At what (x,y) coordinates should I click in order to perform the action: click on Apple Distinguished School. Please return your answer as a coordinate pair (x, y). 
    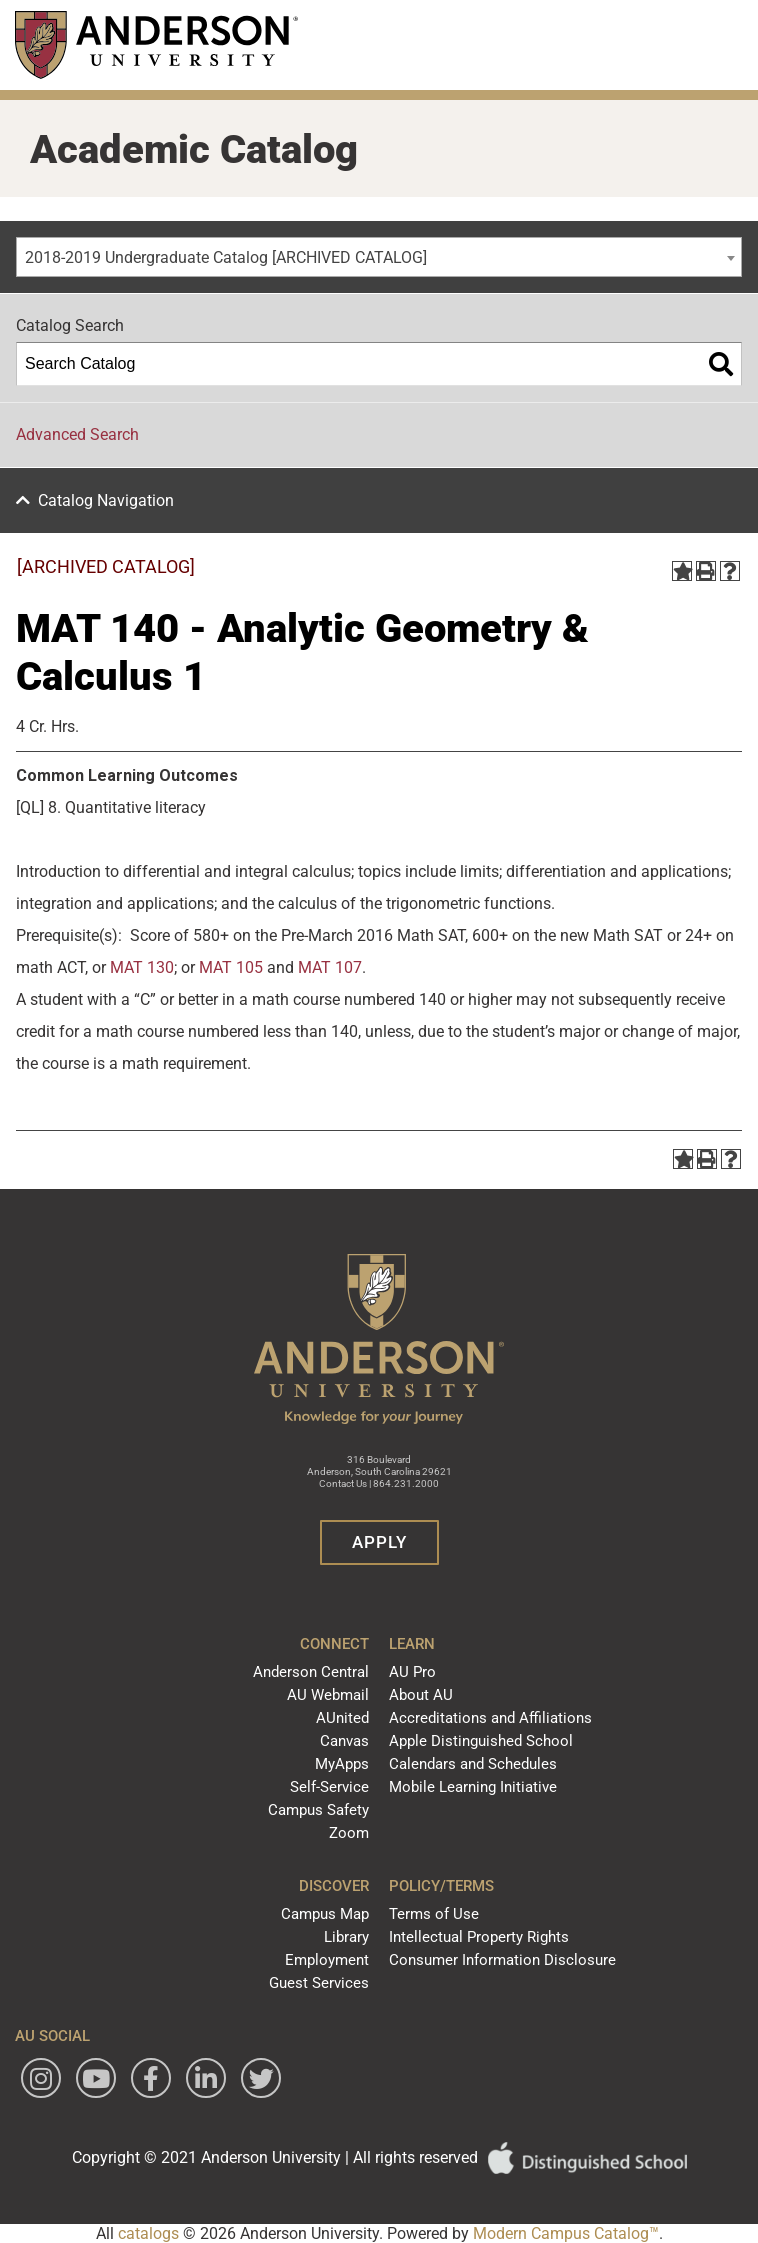
    Looking at the image, I should click on (481, 1741).